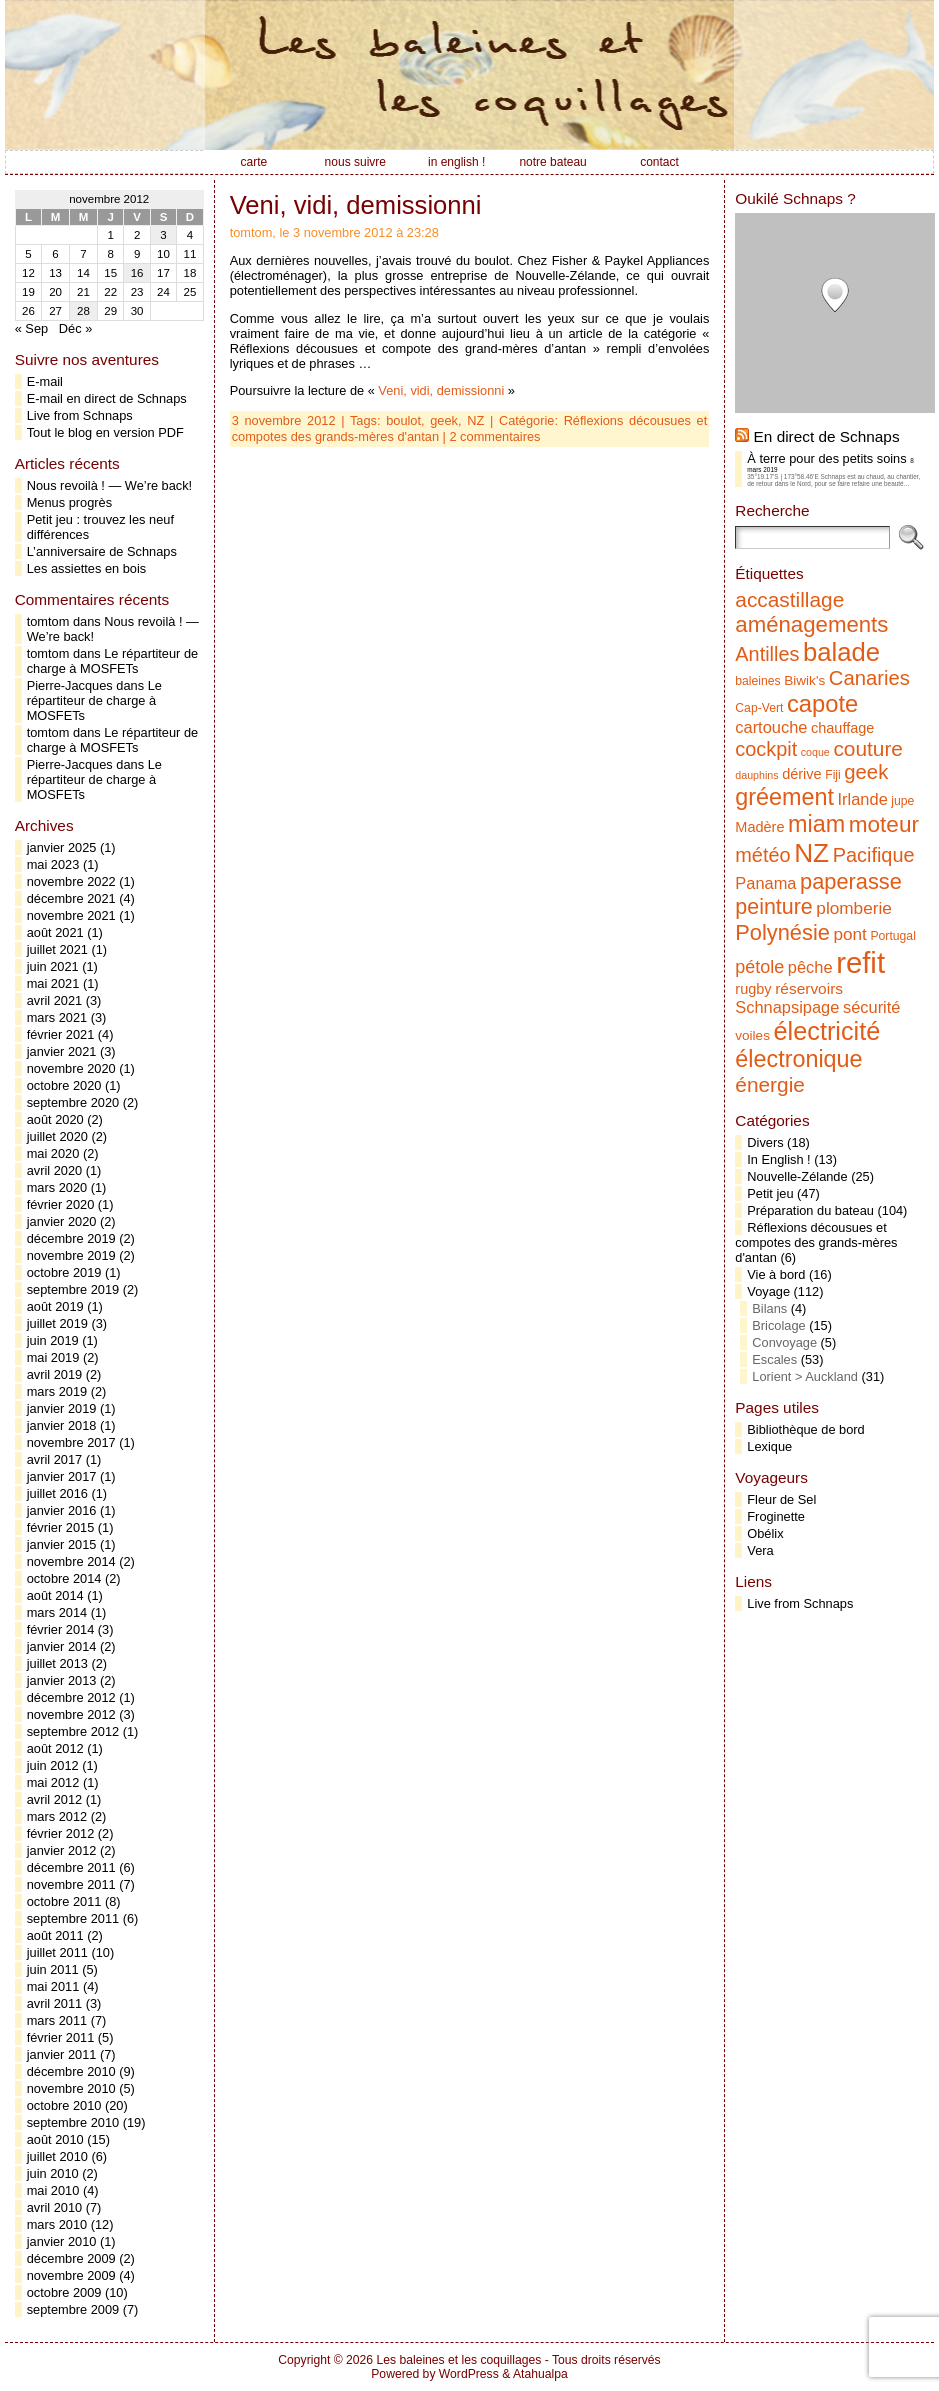 This screenshot has height=2391, width=939. I want to click on novembre 2014, so click(71, 1561).